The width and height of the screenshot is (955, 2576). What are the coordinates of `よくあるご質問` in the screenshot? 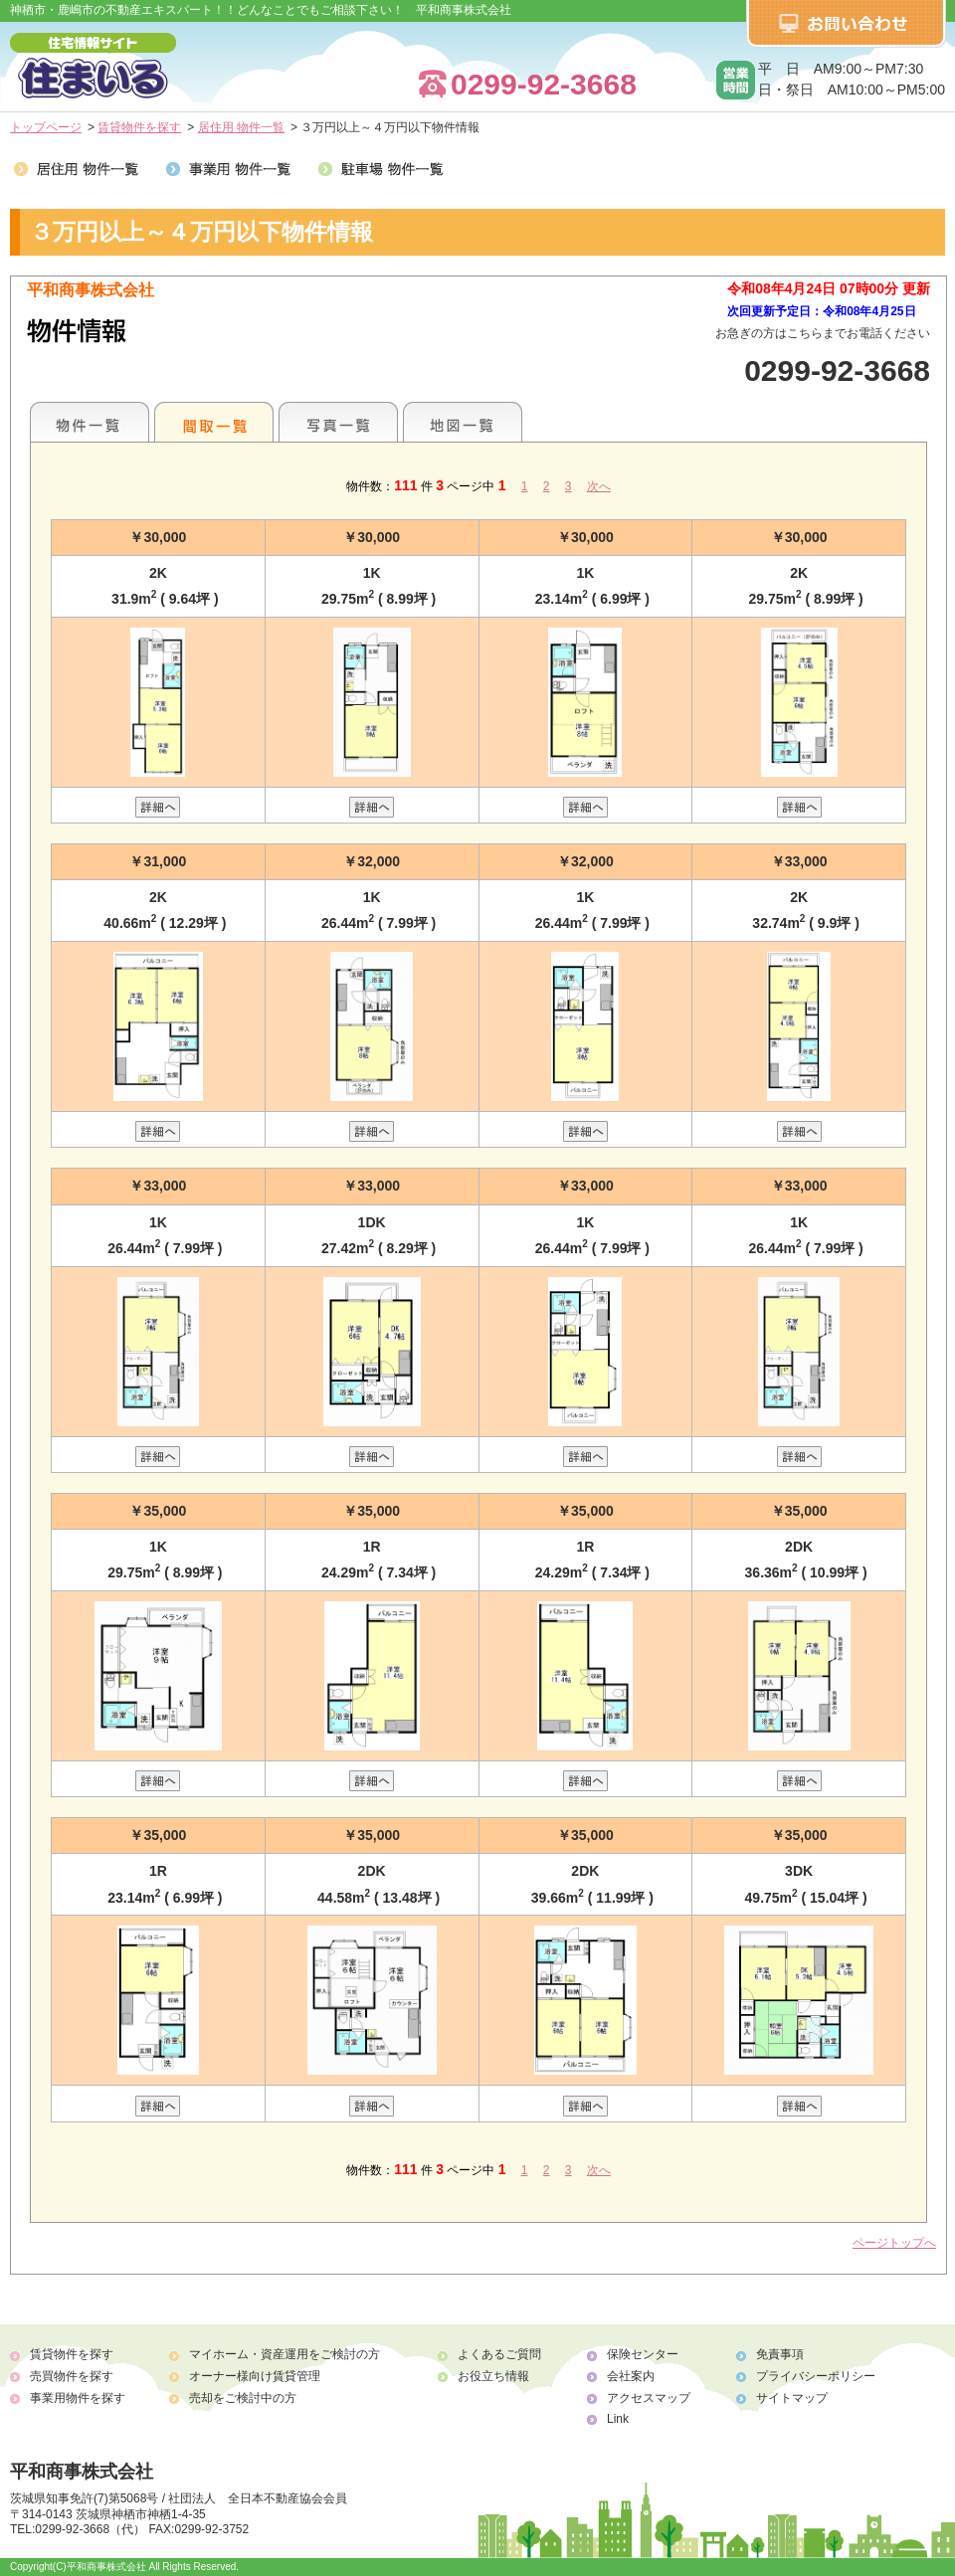 It's located at (499, 2354).